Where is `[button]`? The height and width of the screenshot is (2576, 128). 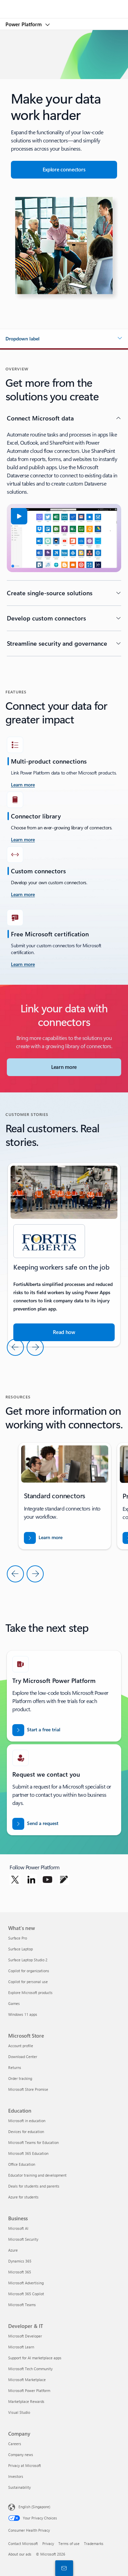 [button] is located at coordinates (64, 339).